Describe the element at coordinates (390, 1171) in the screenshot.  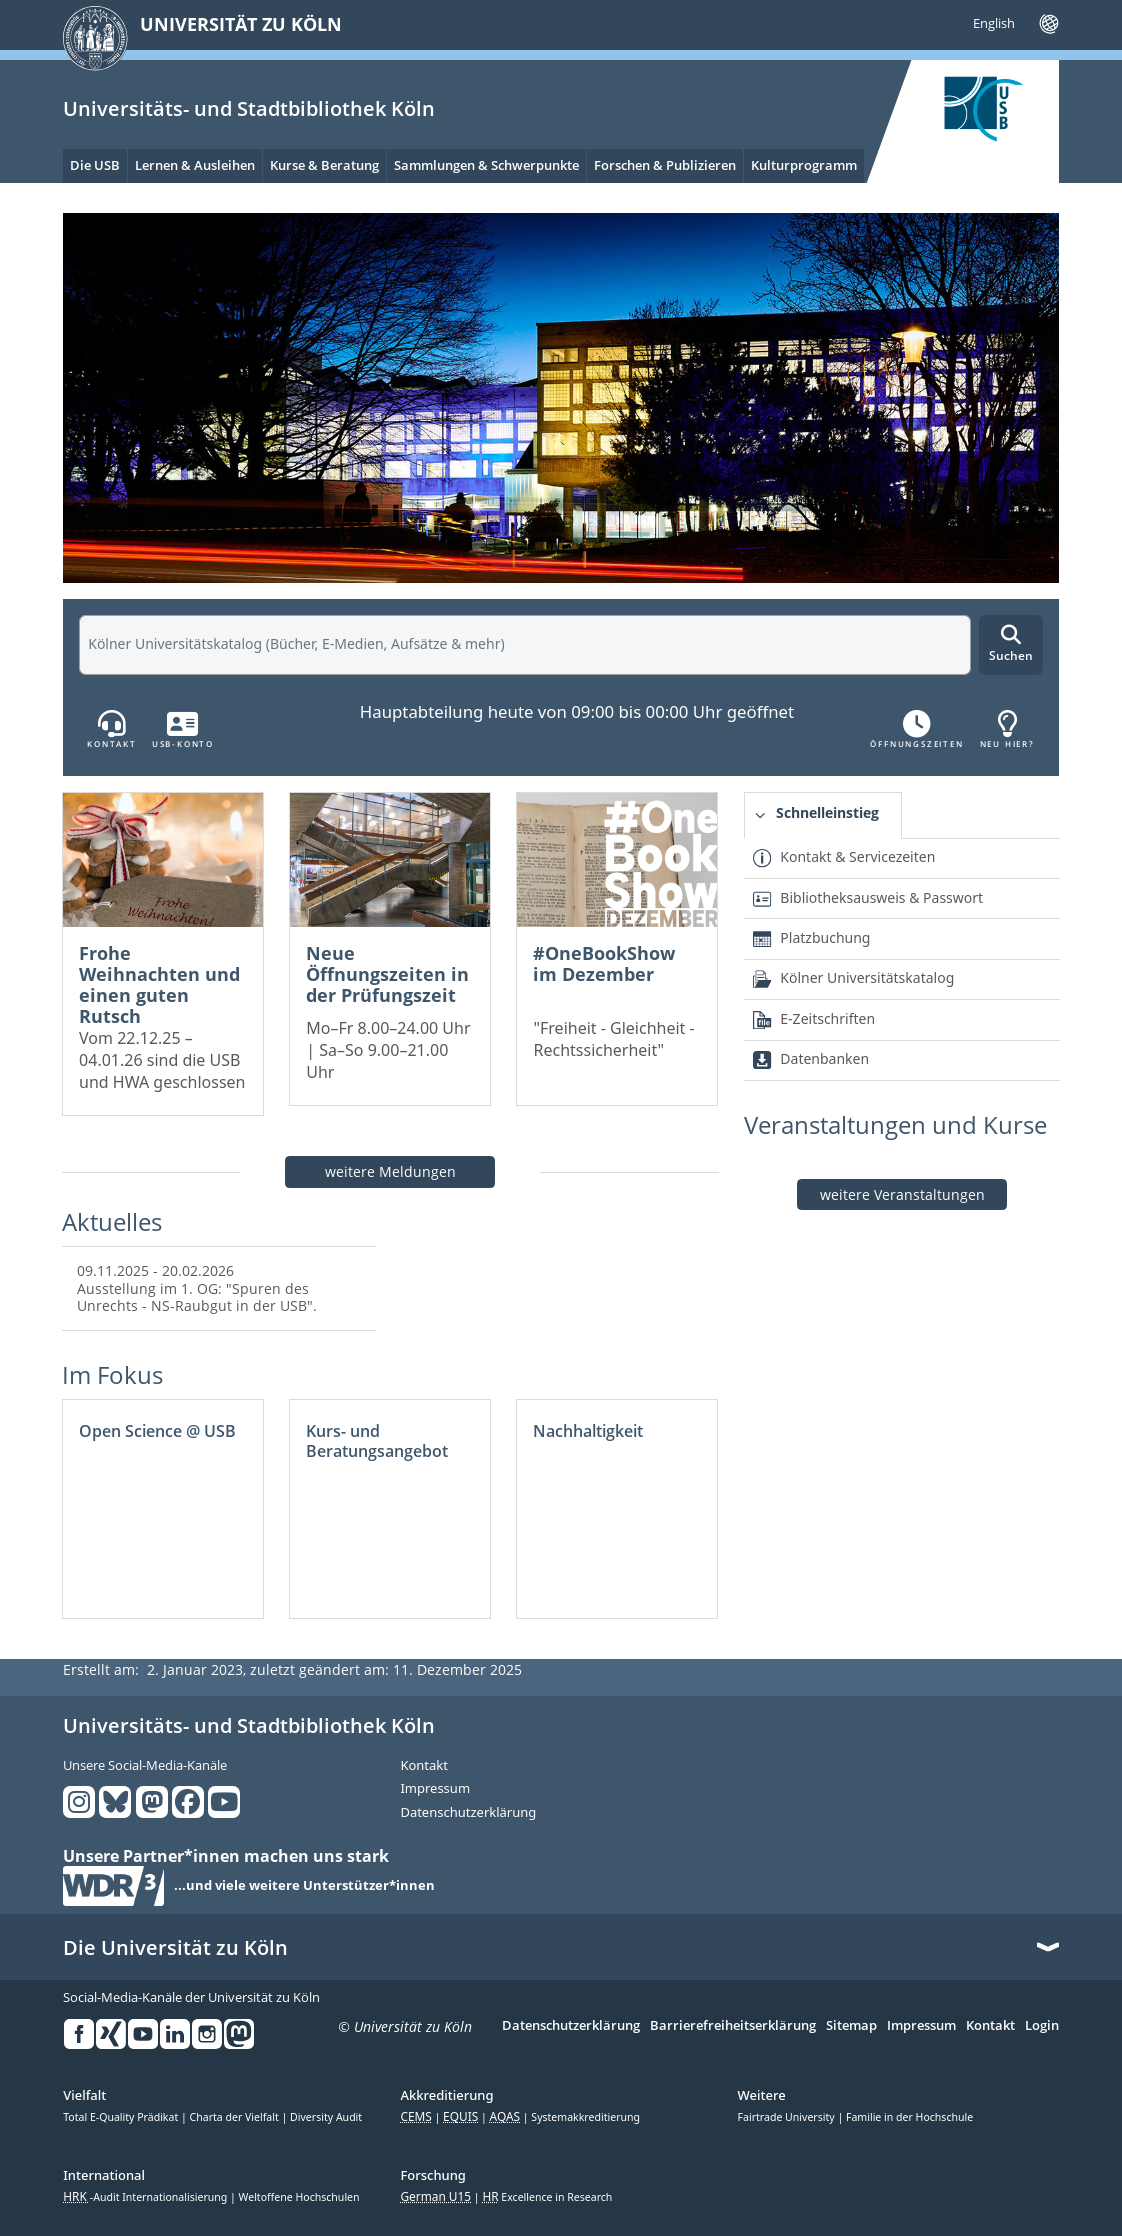
I see `weitere Meldungen` at that location.